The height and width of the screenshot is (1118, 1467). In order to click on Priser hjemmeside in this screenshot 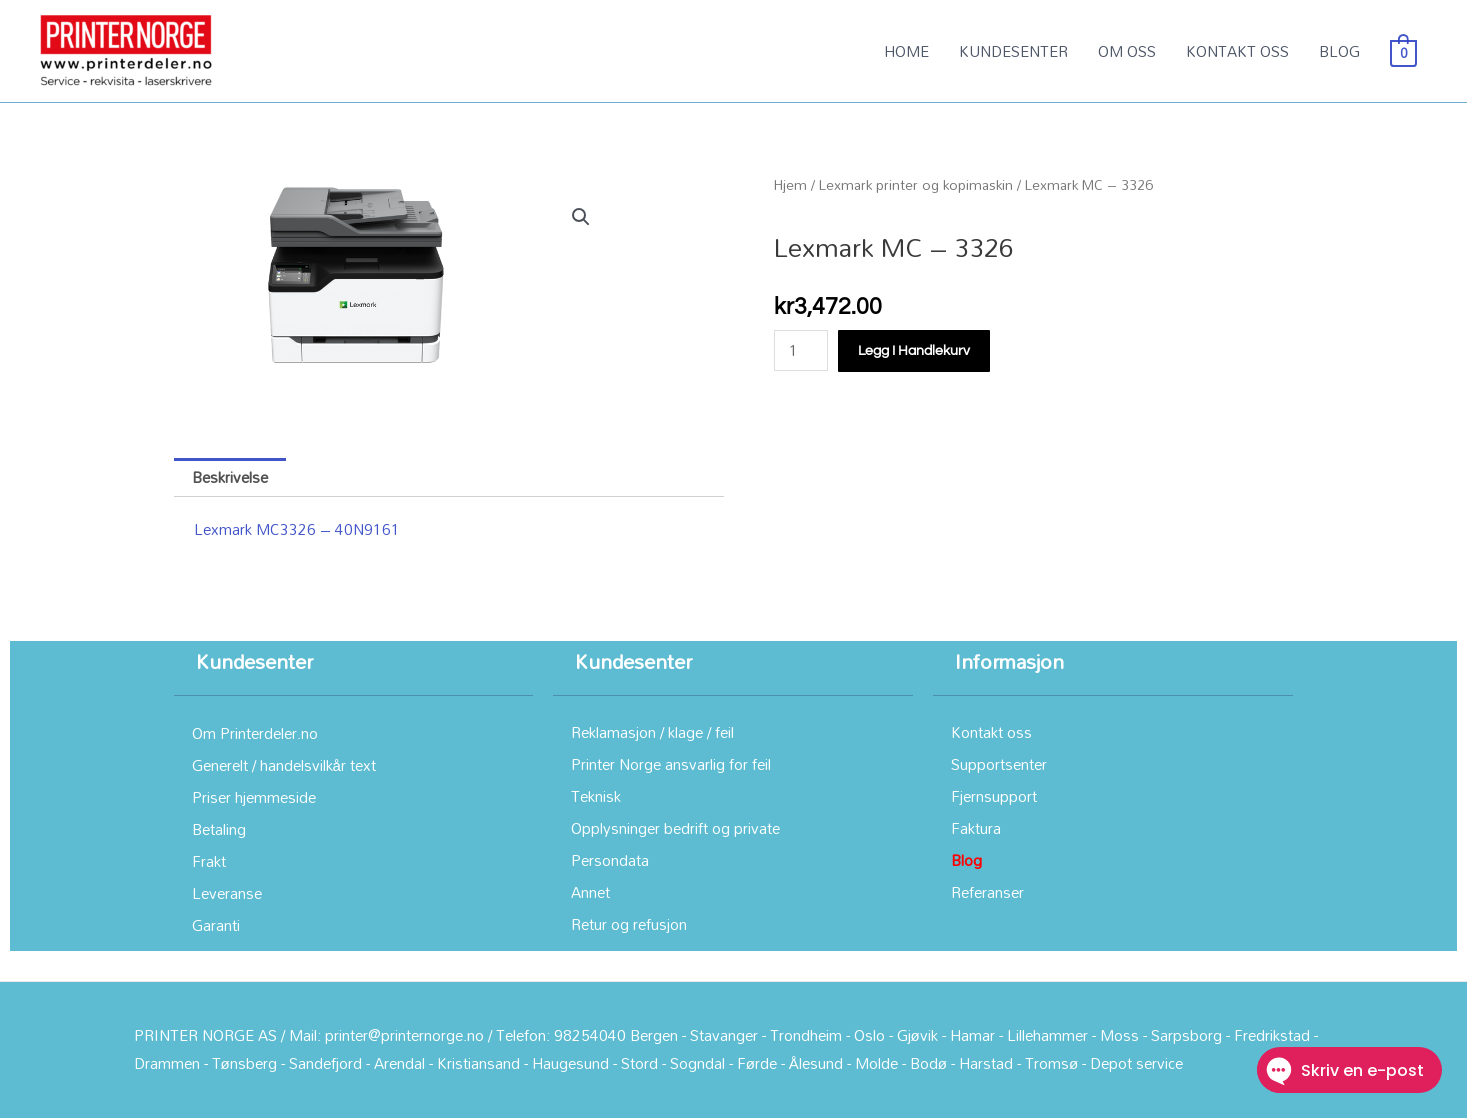, I will do `click(254, 797)`.